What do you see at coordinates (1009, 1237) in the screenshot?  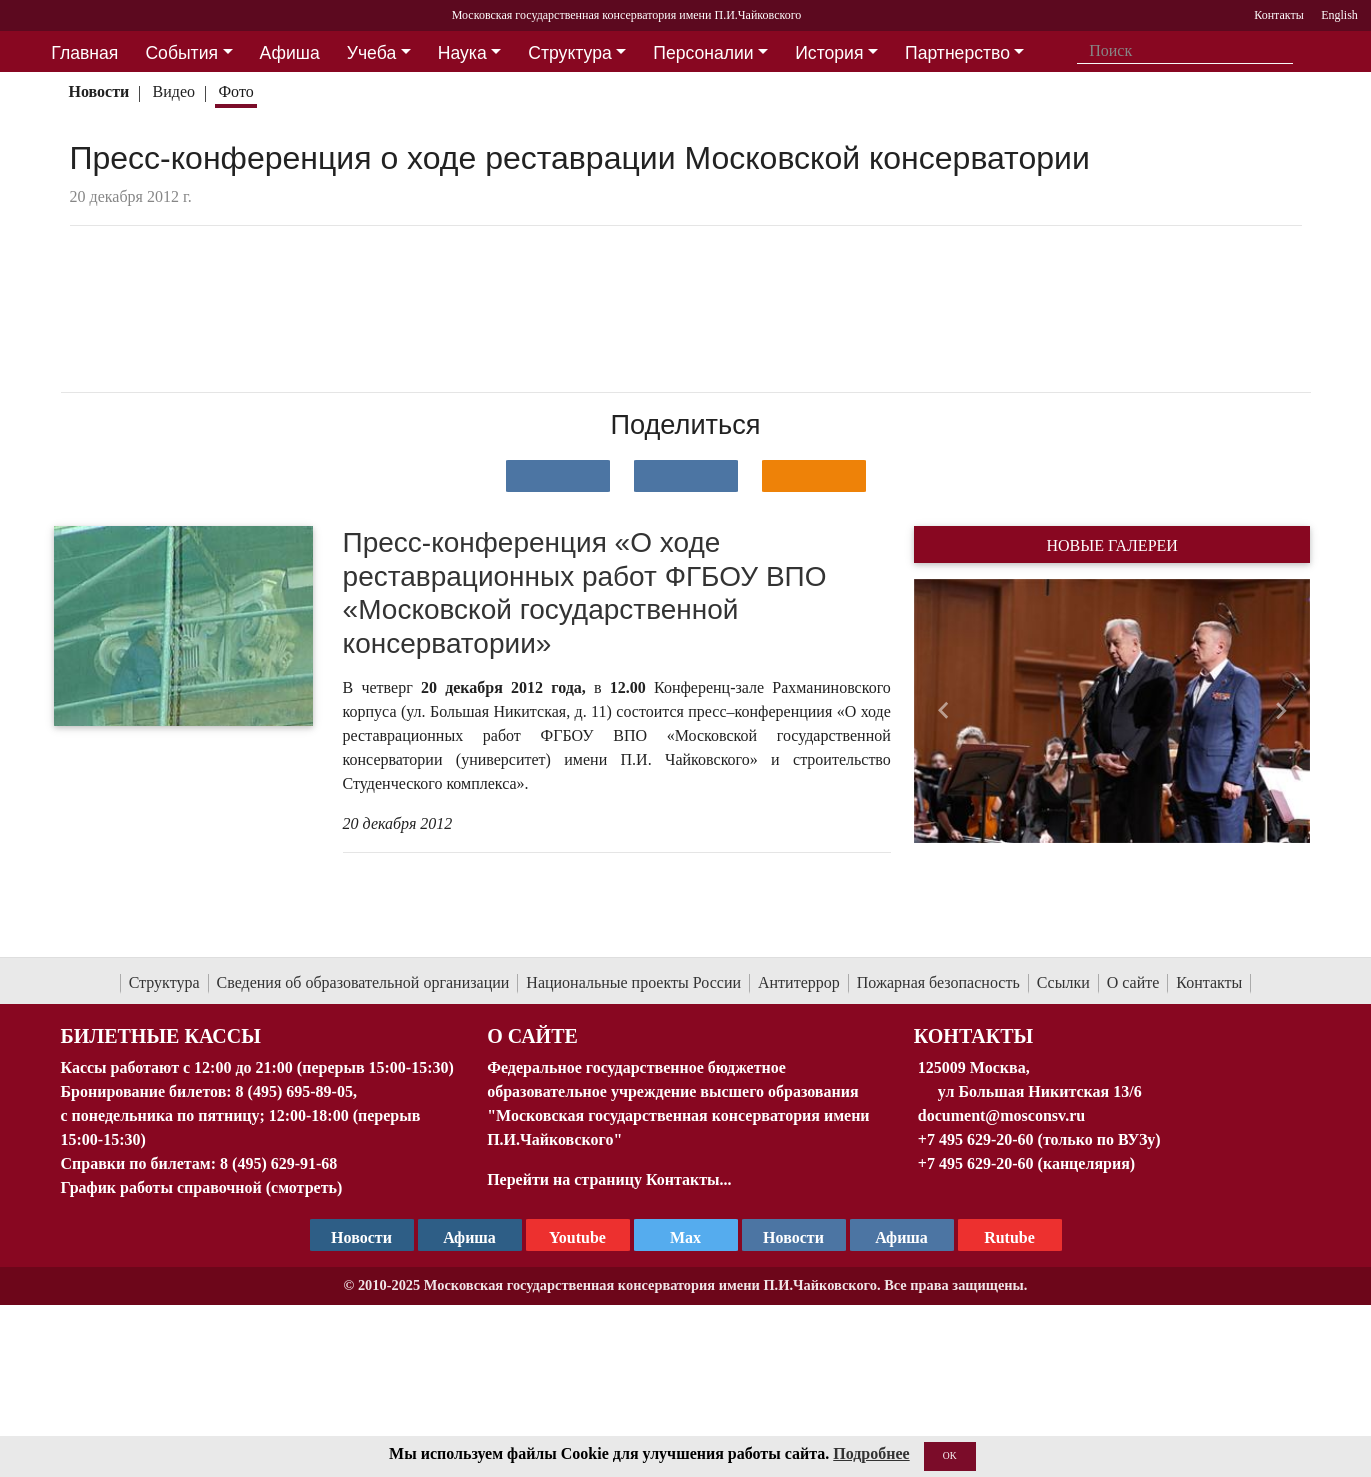 I see `Rutube [Афиша в Телеграм]` at bounding box center [1009, 1237].